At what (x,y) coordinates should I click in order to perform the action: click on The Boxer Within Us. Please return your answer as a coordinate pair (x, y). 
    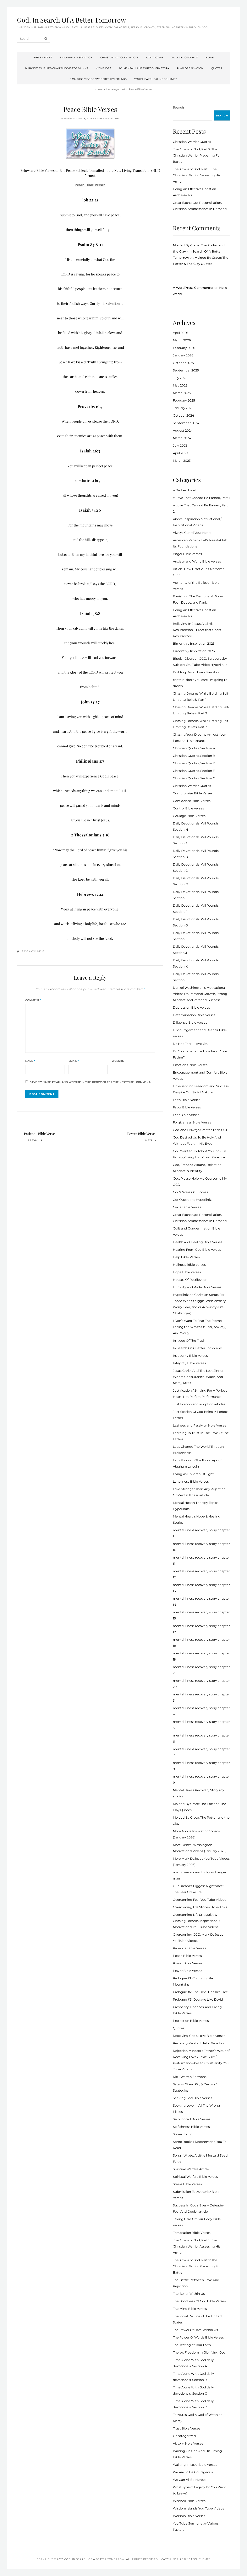
    Looking at the image, I should click on (189, 2294).